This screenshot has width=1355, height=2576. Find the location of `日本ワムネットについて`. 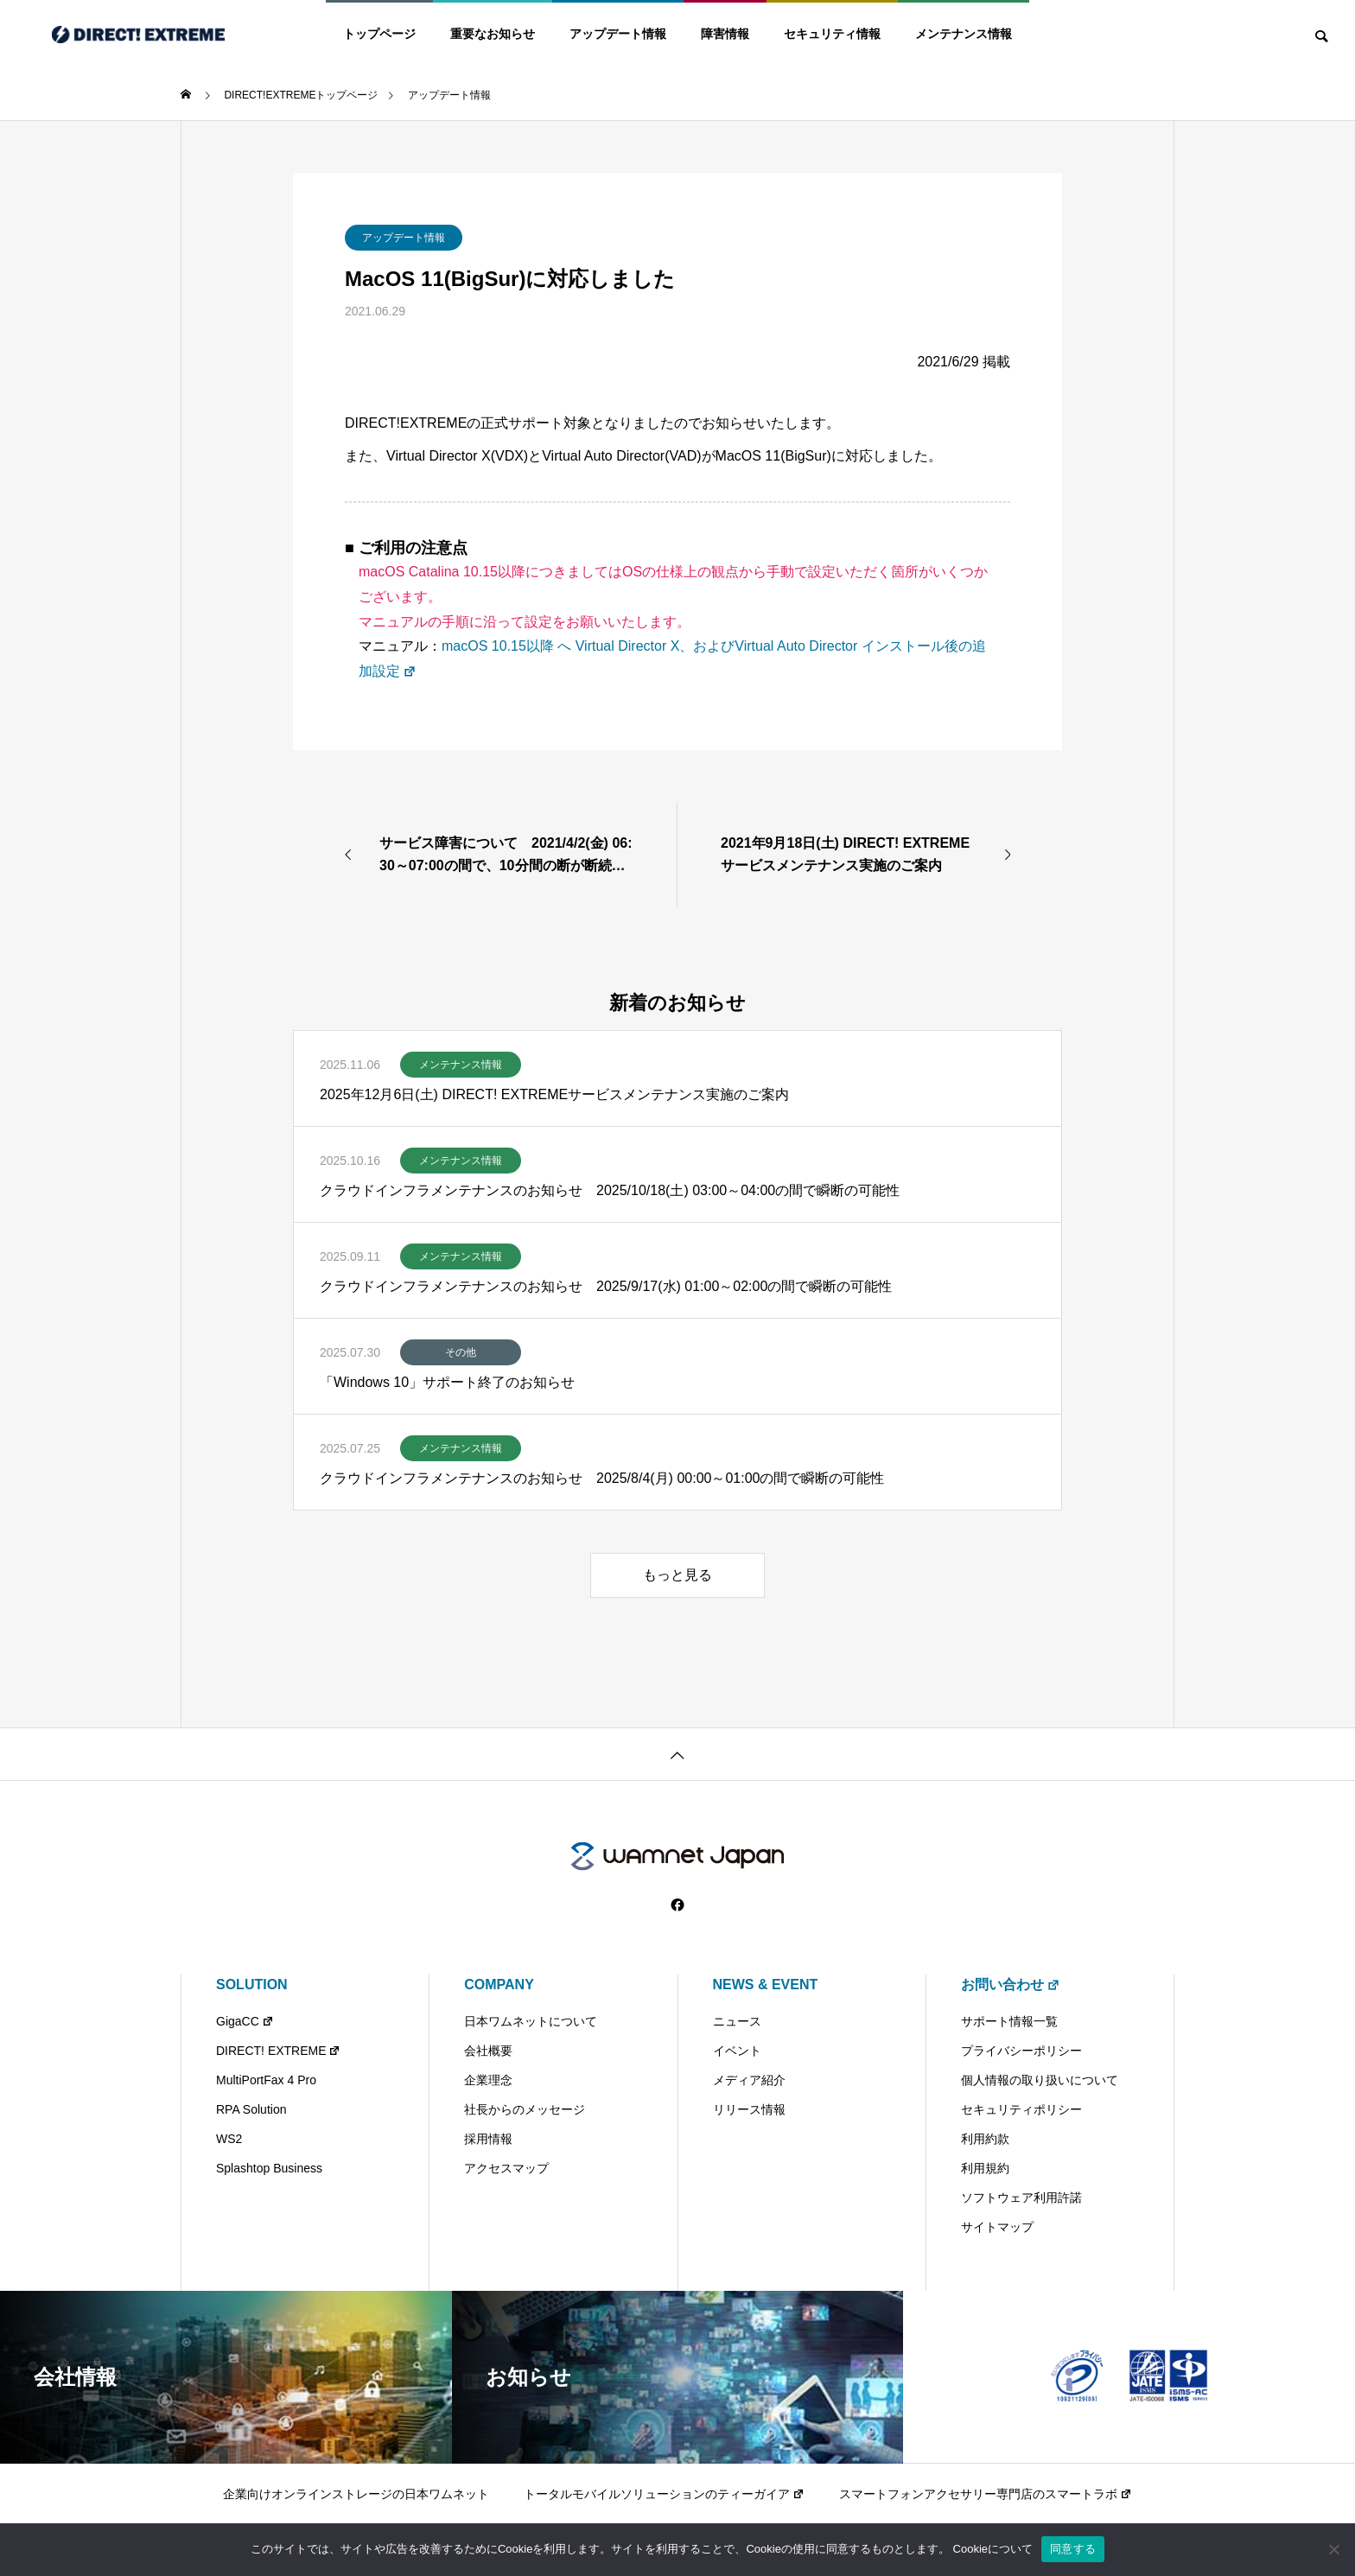

日本ワムネットについて is located at coordinates (530, 2021).